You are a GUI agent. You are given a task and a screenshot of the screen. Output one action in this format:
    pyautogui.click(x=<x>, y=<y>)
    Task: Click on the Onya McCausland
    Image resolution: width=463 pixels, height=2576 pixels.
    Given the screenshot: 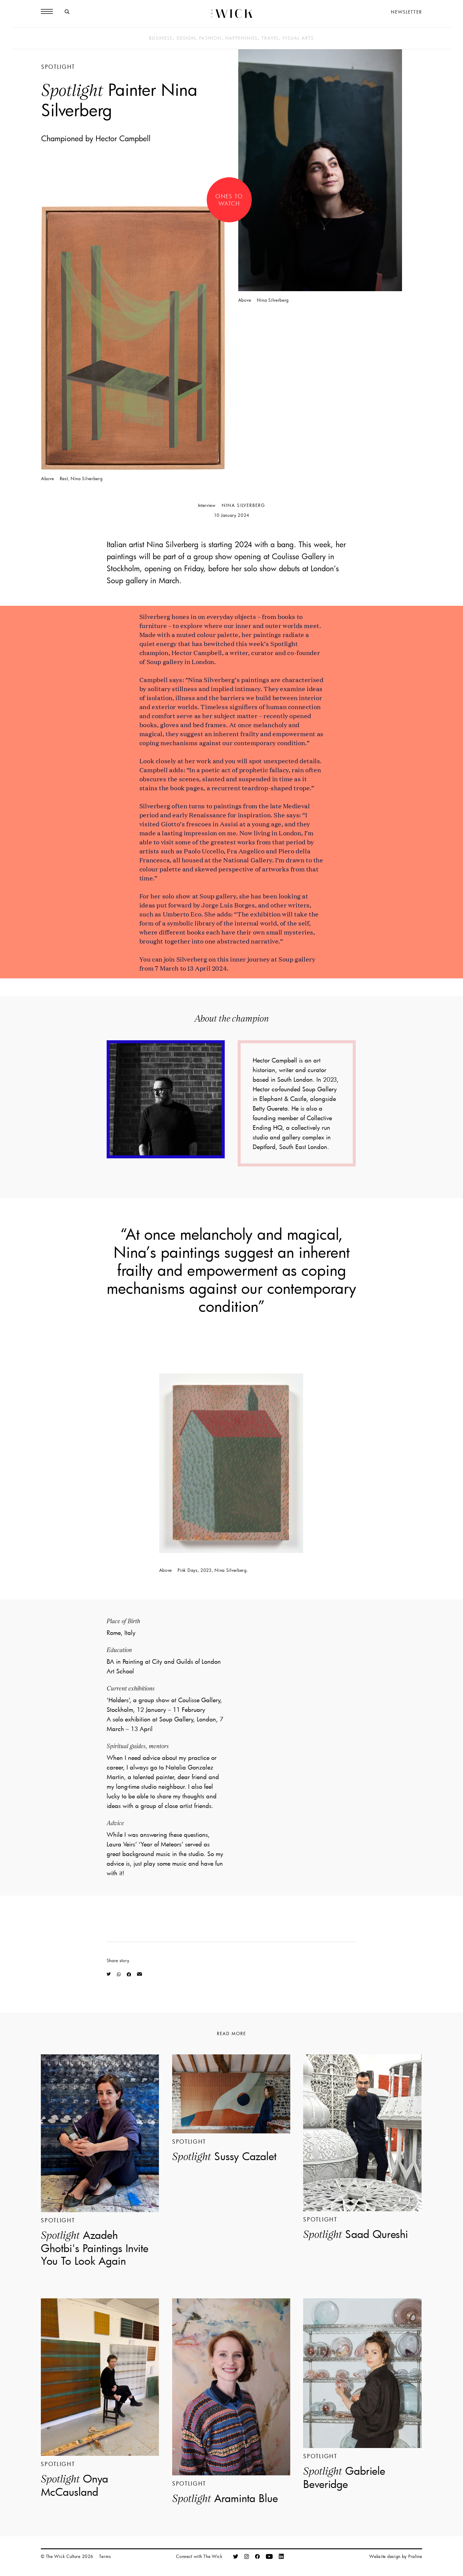 What is the action you would take?
    pyautogui.click(x=74, y=2485)
    